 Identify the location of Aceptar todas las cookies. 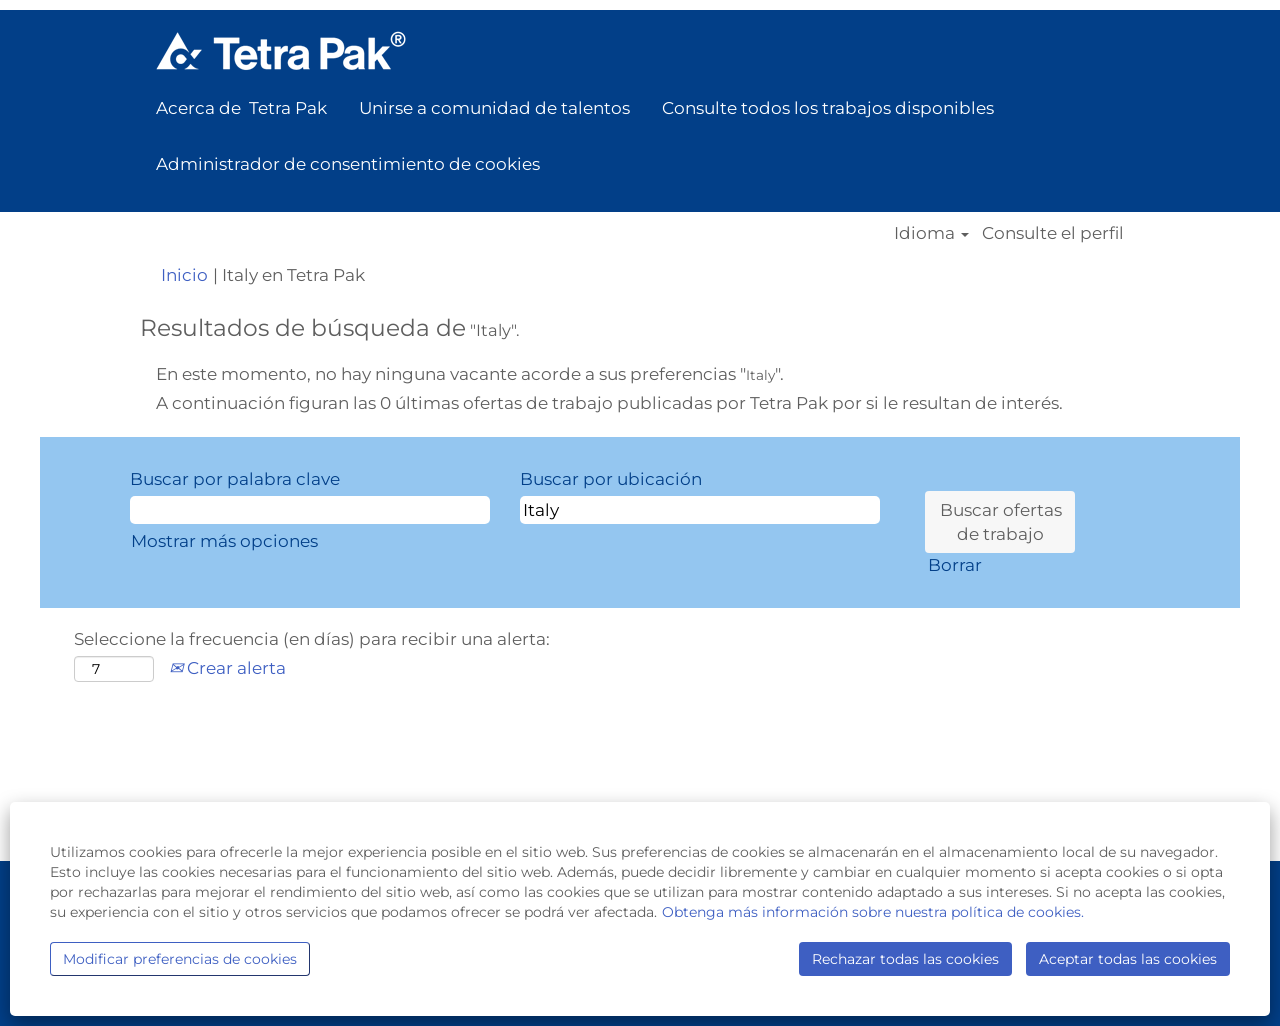
(1128, 959).